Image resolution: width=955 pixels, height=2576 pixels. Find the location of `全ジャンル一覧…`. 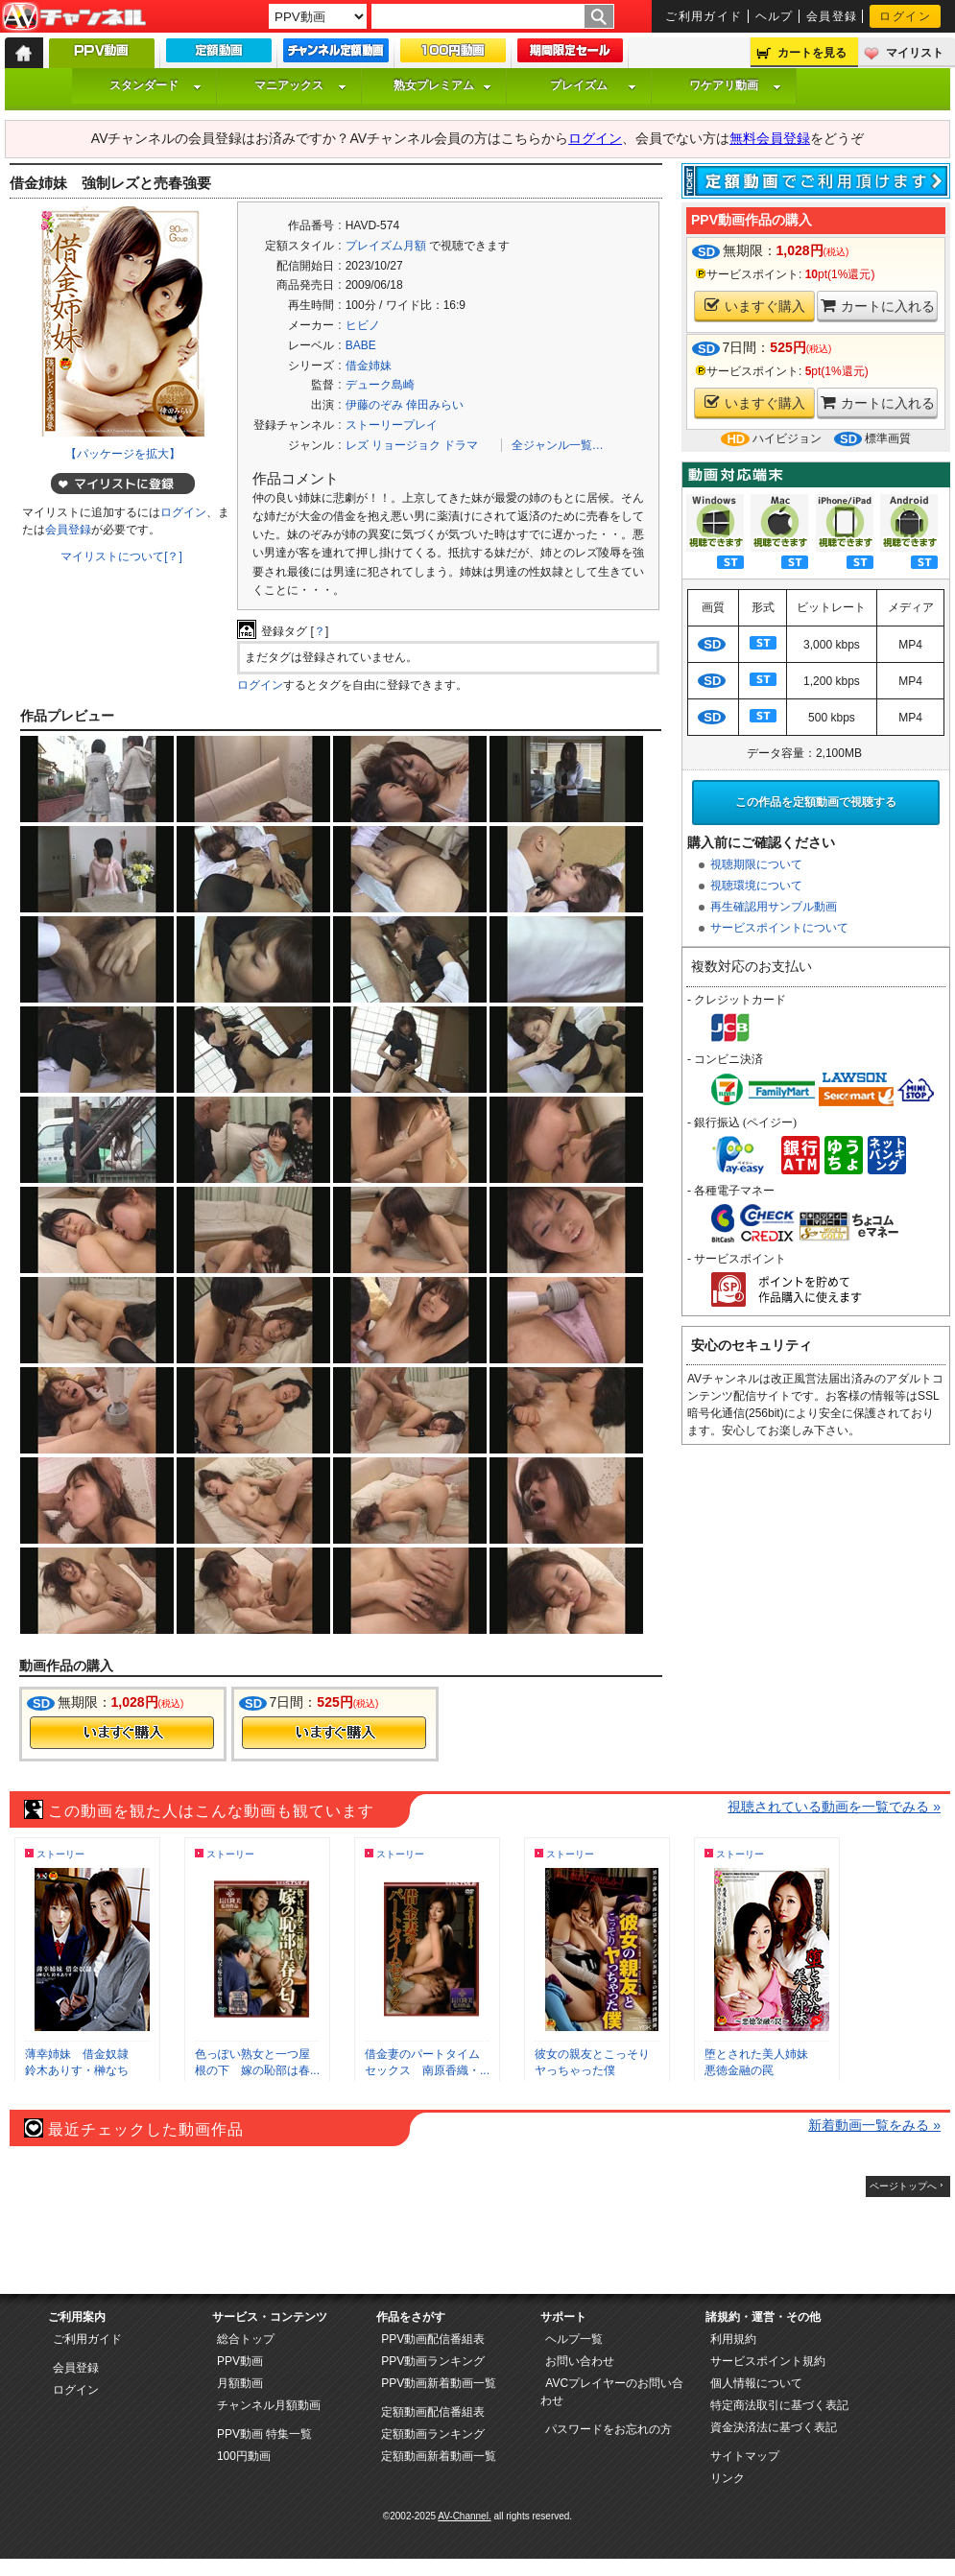

全ジャンル一覧… is located at coordinates (558, 445).